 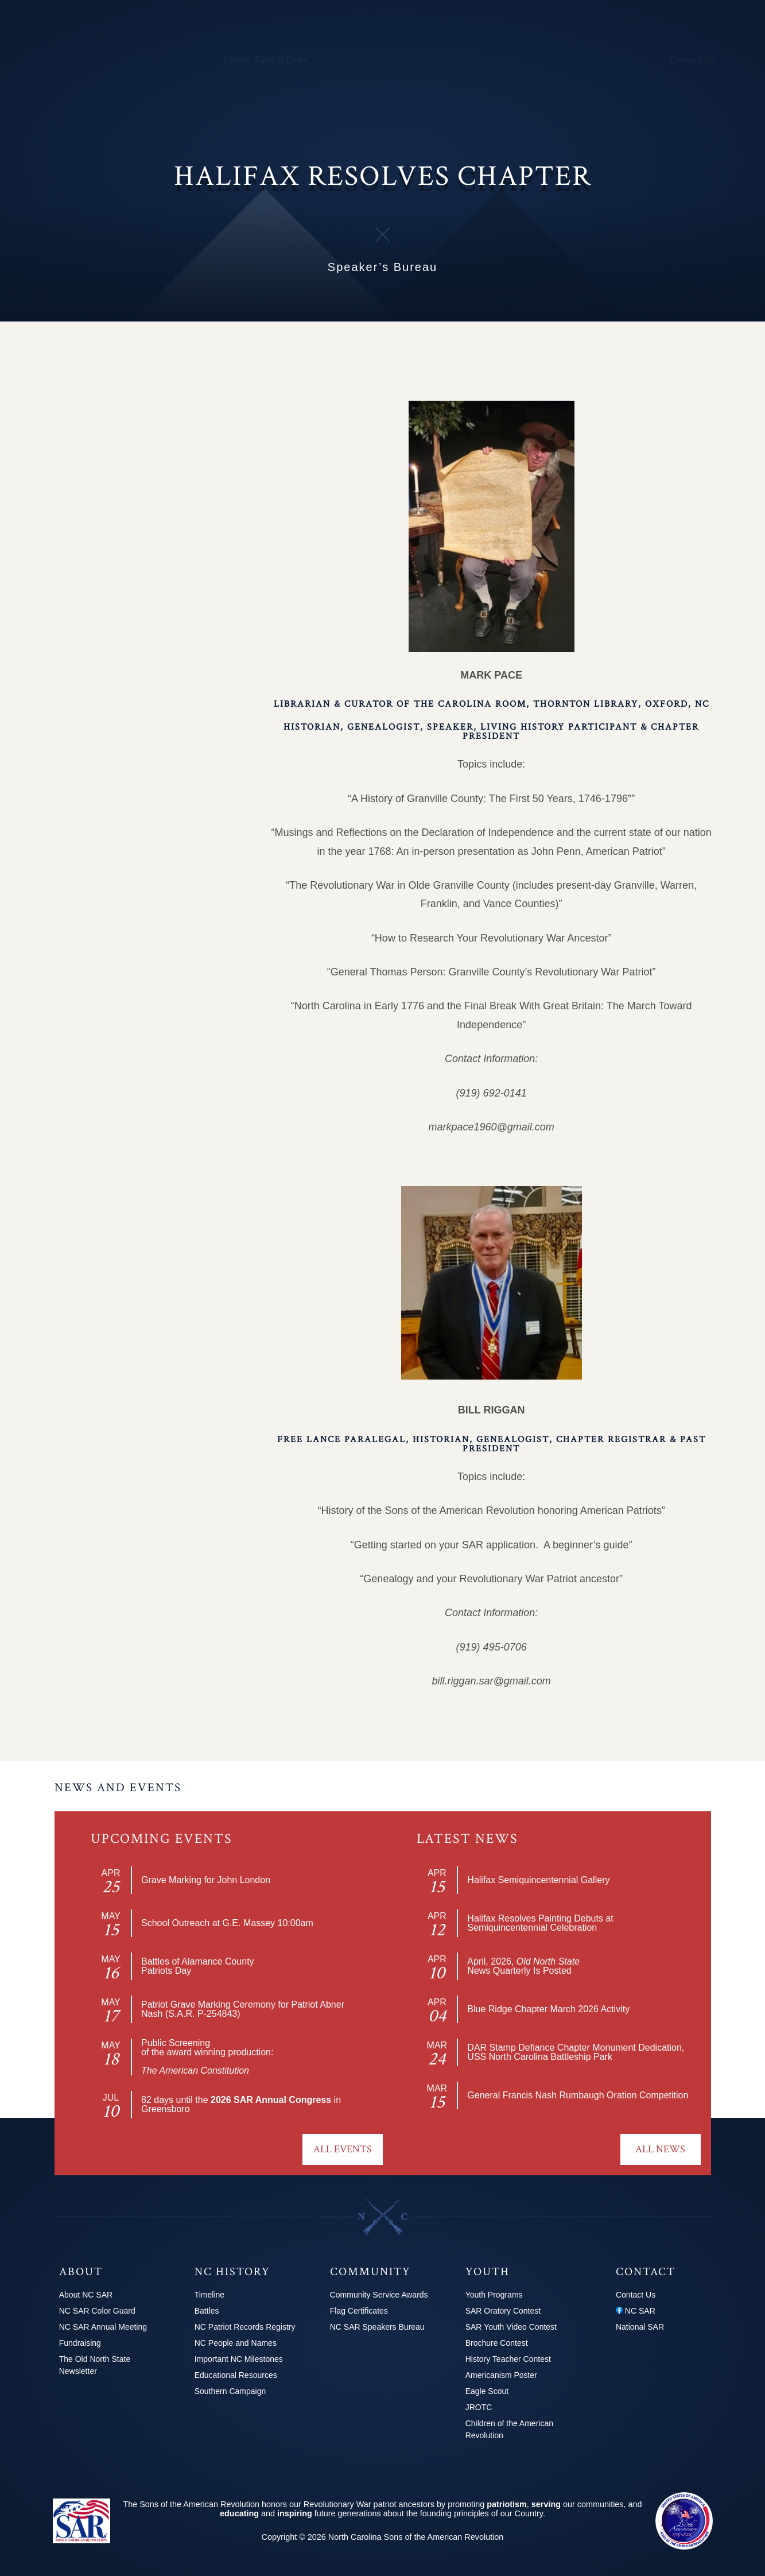 I want to click on History Teacher Contest, so click(x=508, y=2359).